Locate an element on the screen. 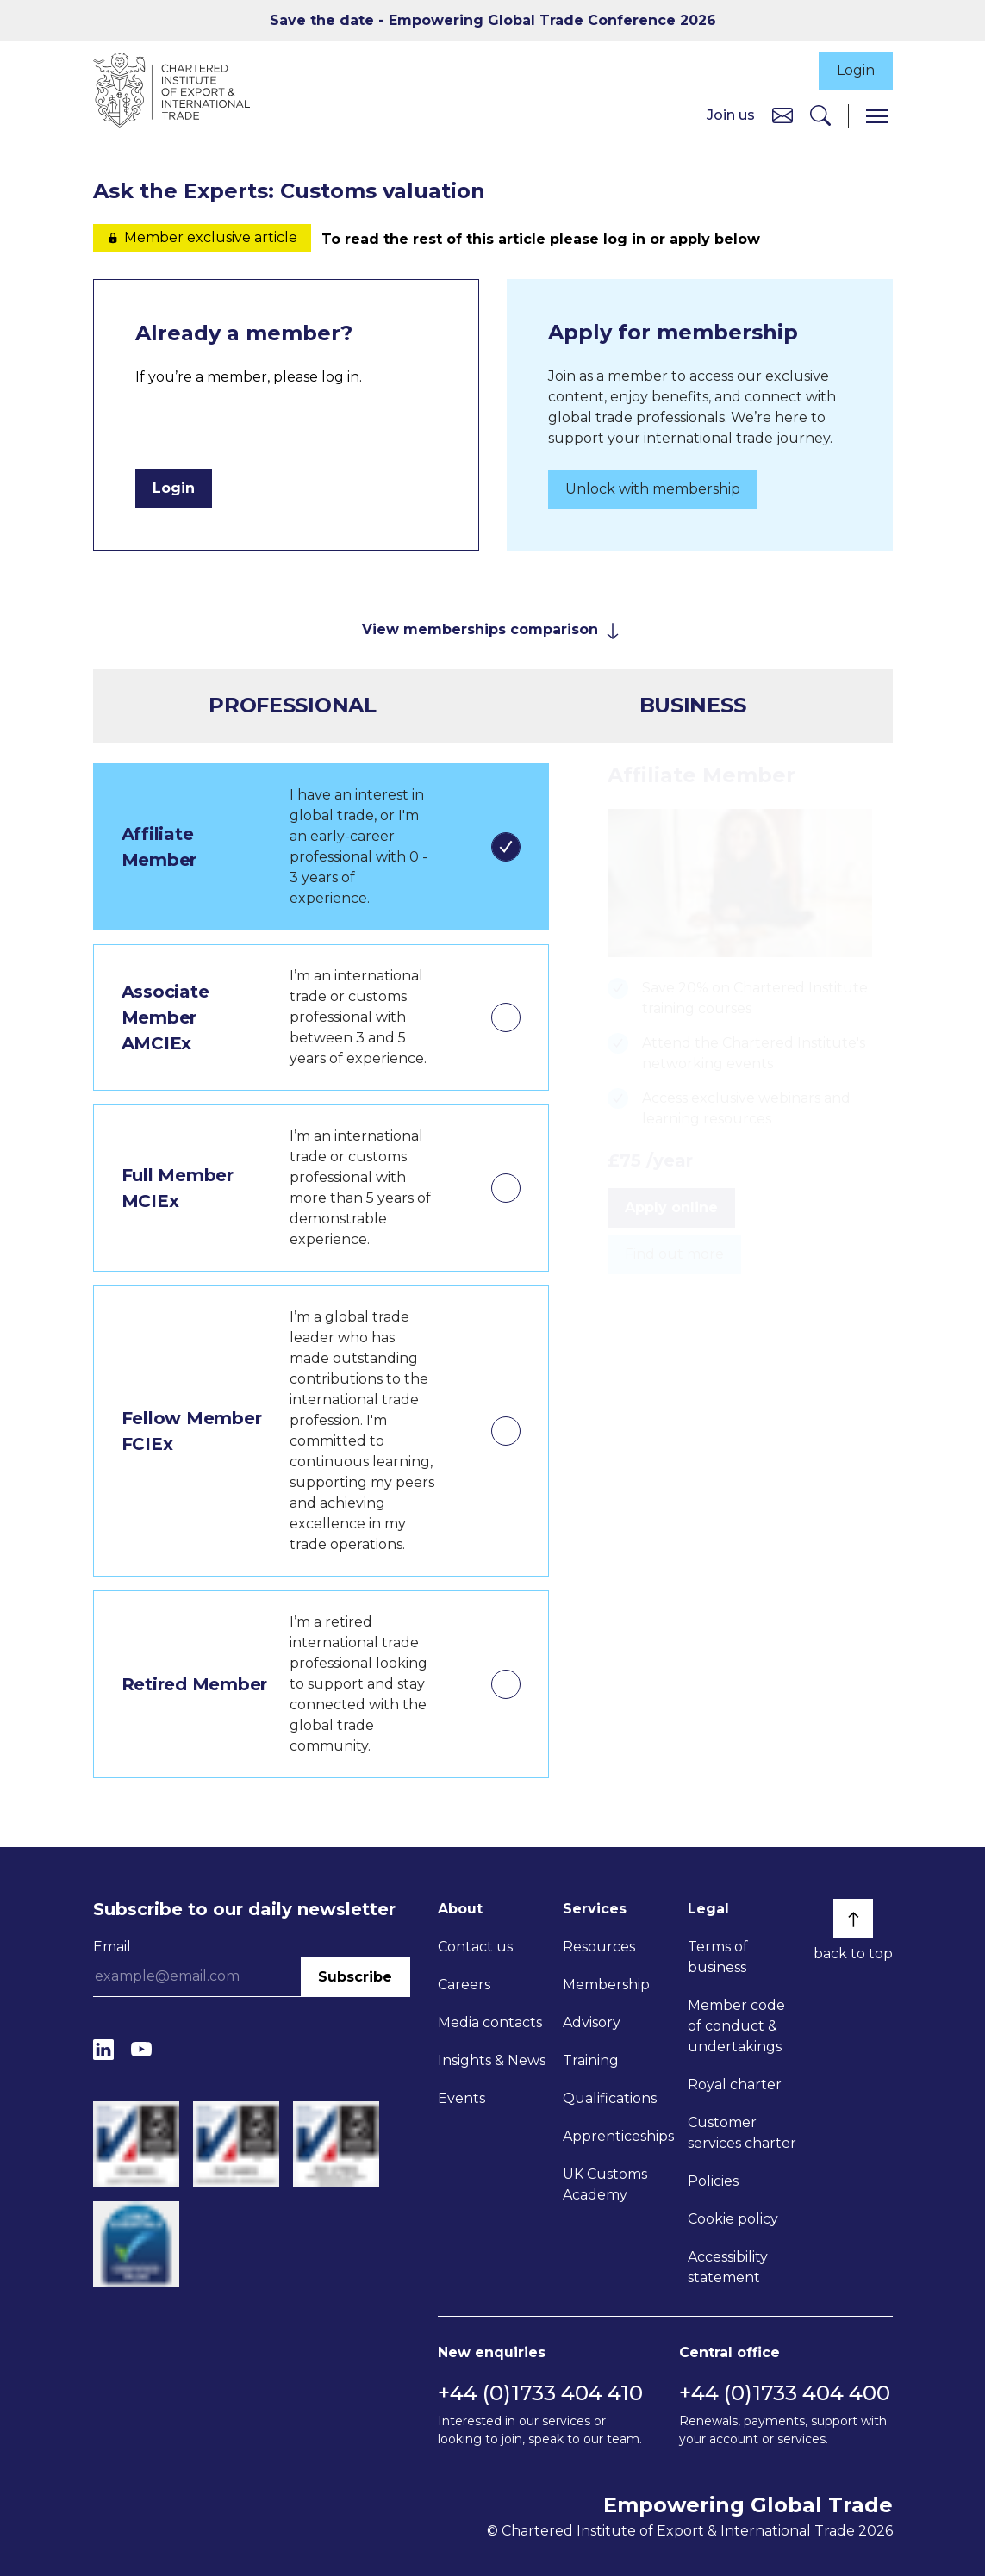 The height and width of the screenshot is (2576, 985). Training is located at coordinates (591, 2060).